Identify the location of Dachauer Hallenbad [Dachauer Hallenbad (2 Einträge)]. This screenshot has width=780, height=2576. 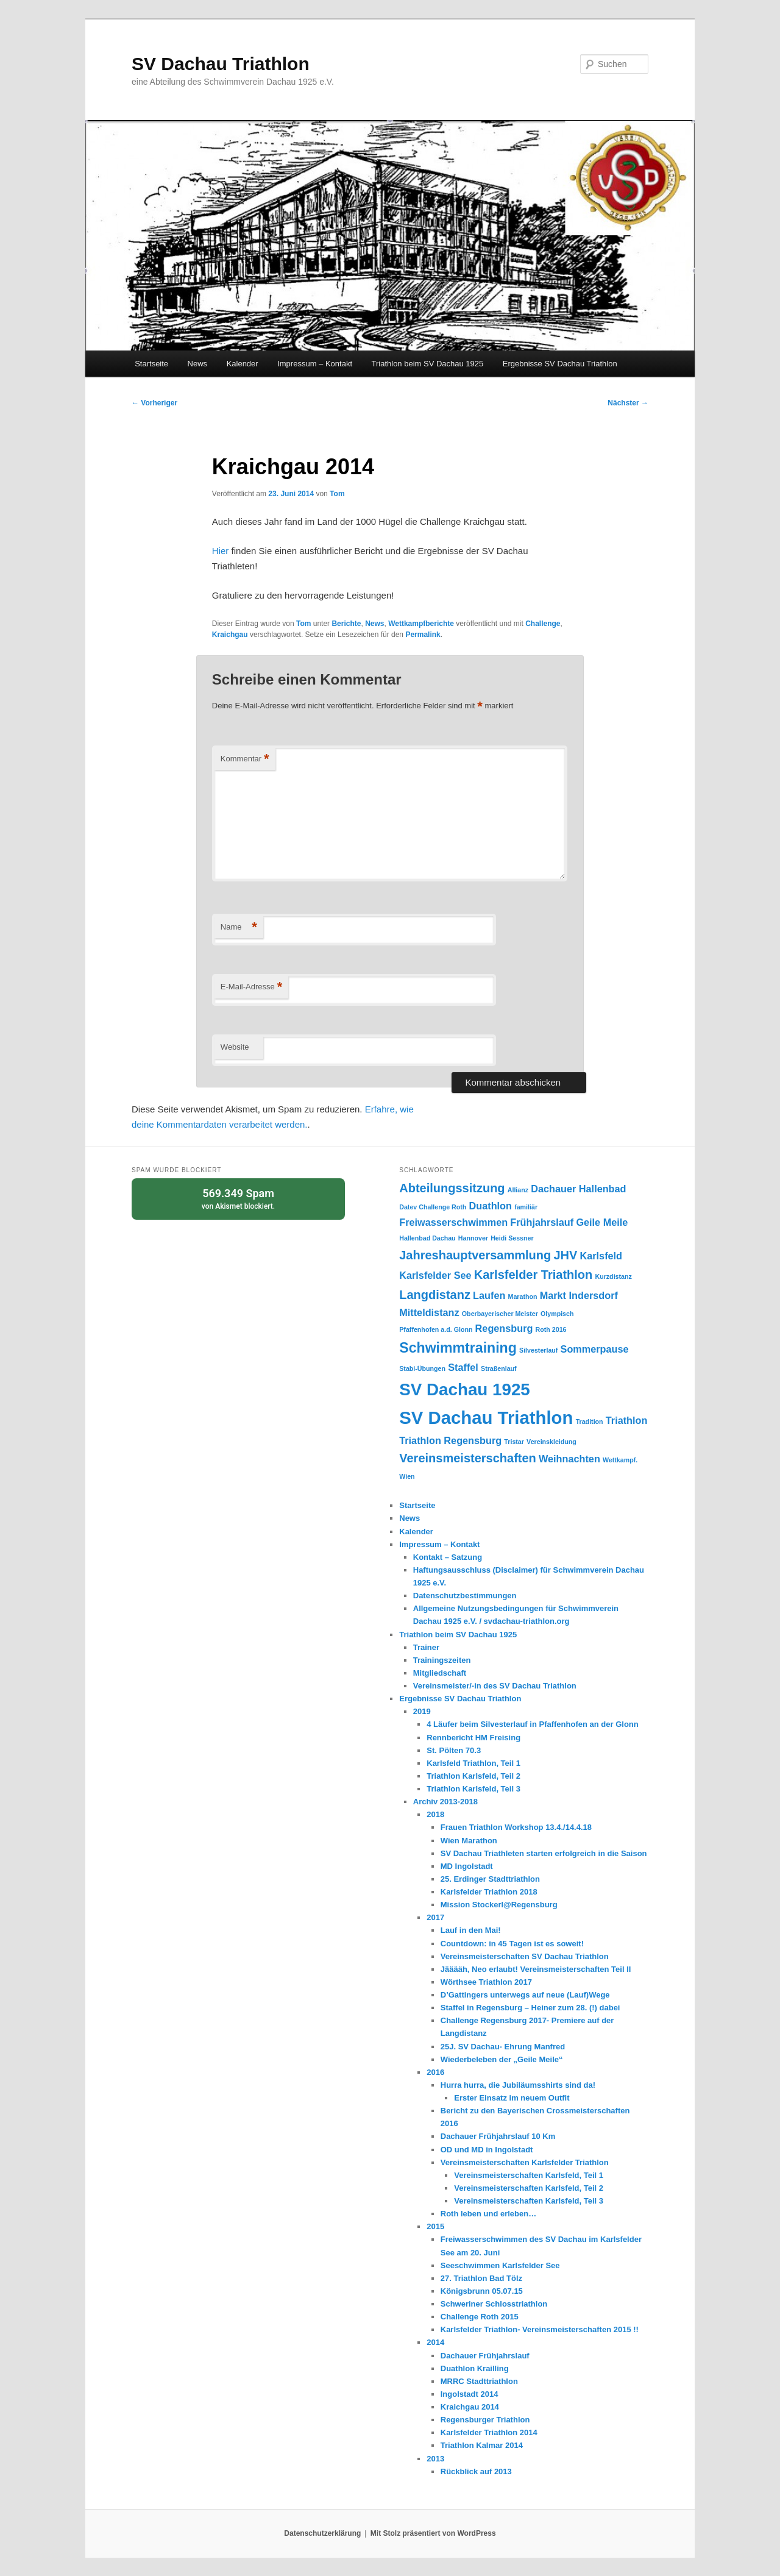
(578, 1188).